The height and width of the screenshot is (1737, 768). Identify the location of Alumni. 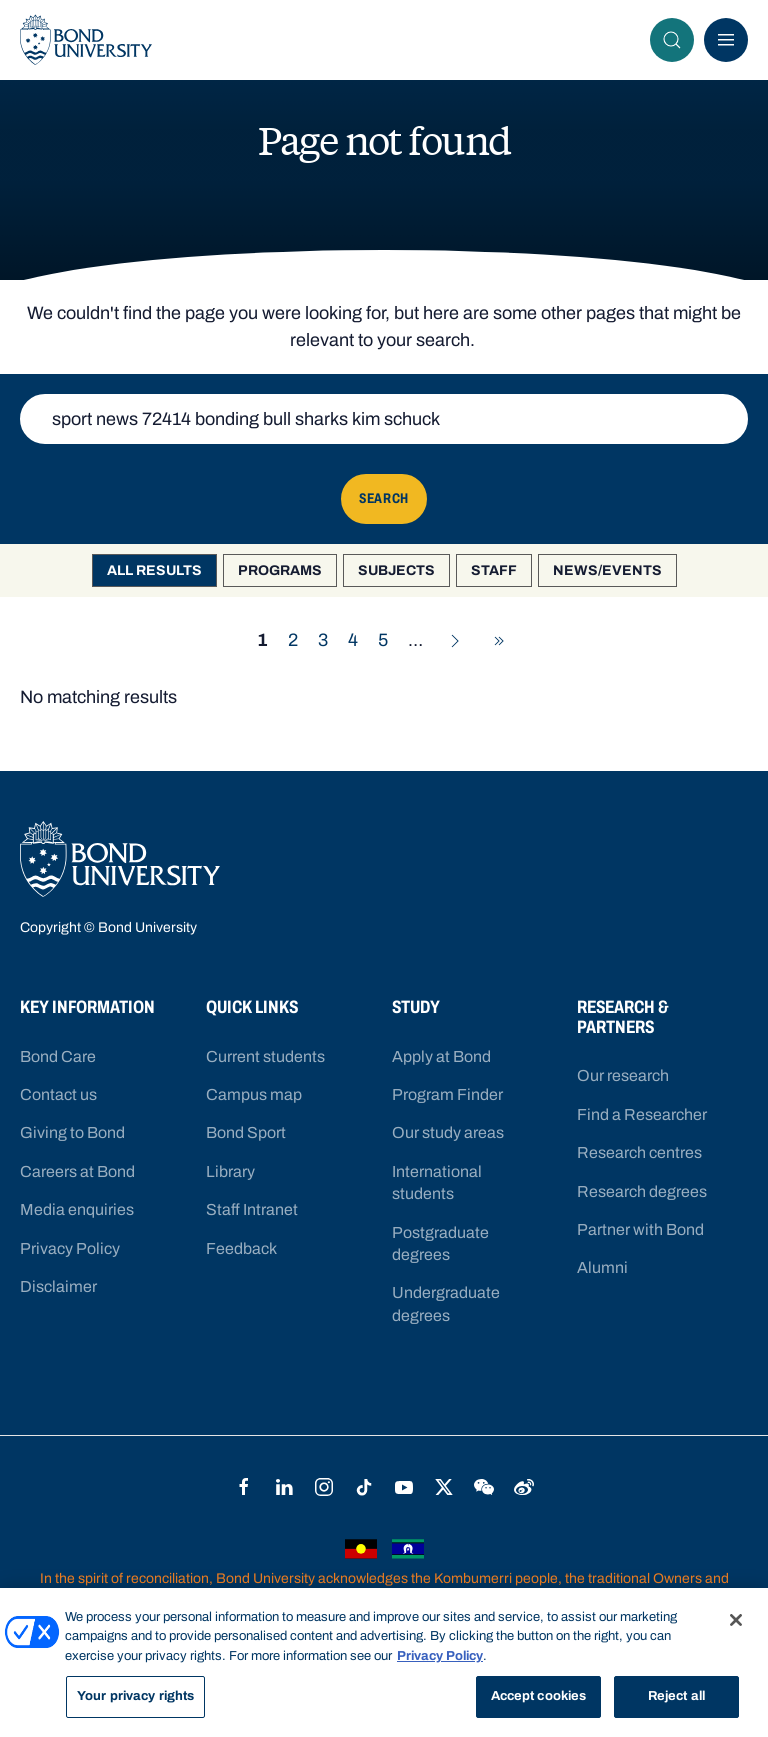
(602, 1267).